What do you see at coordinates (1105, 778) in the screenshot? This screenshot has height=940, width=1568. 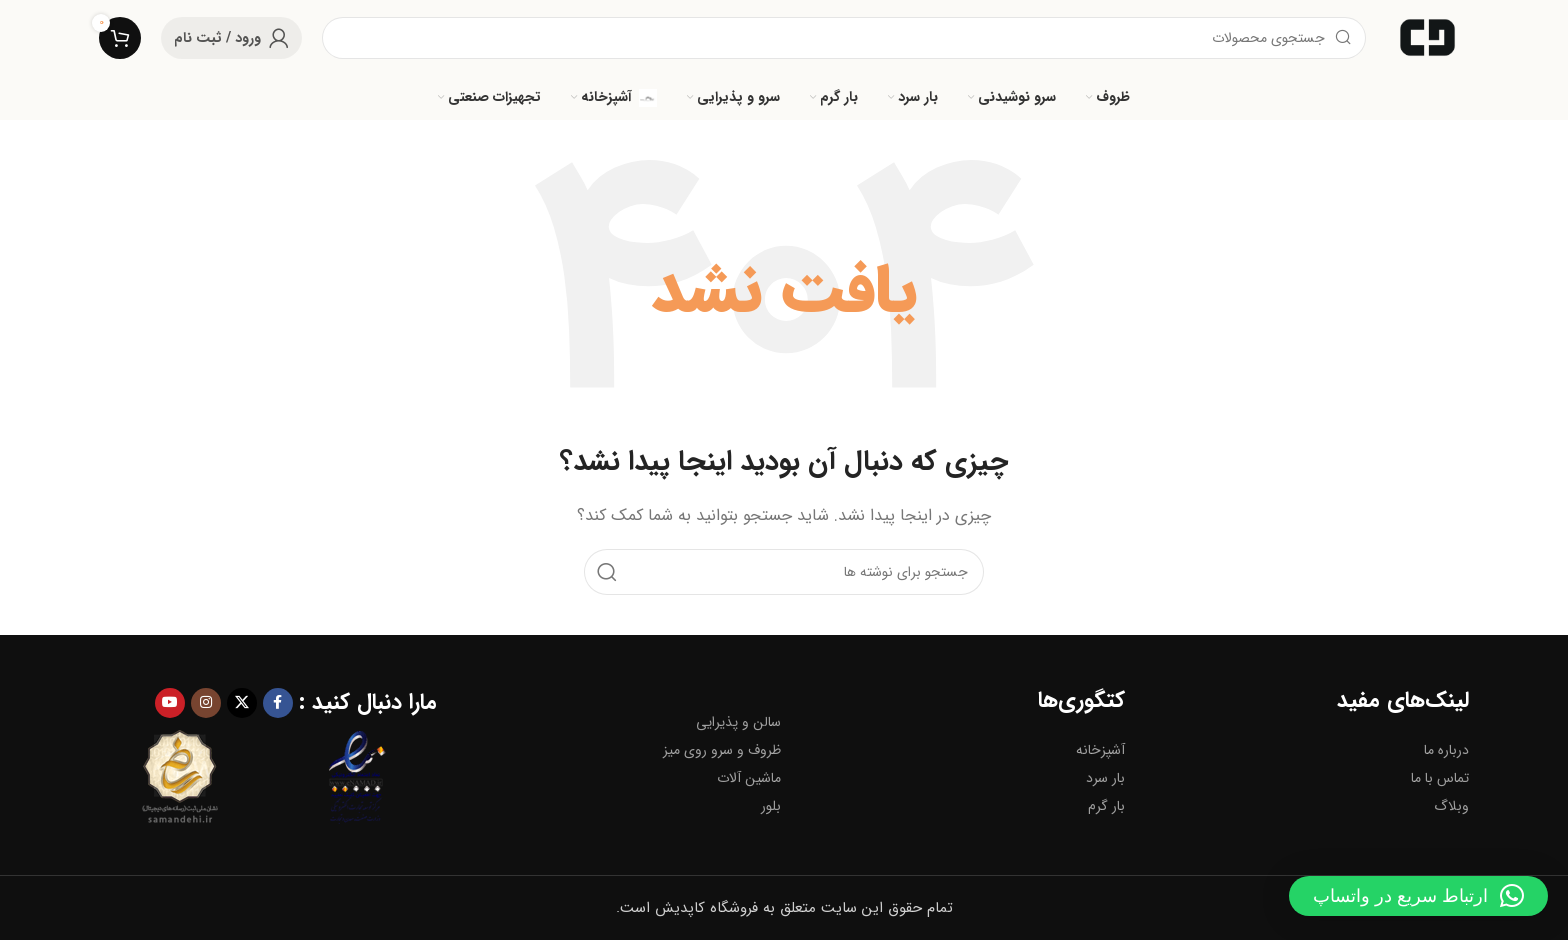 I see `بار سرد` at bounding box center [1105, 778].